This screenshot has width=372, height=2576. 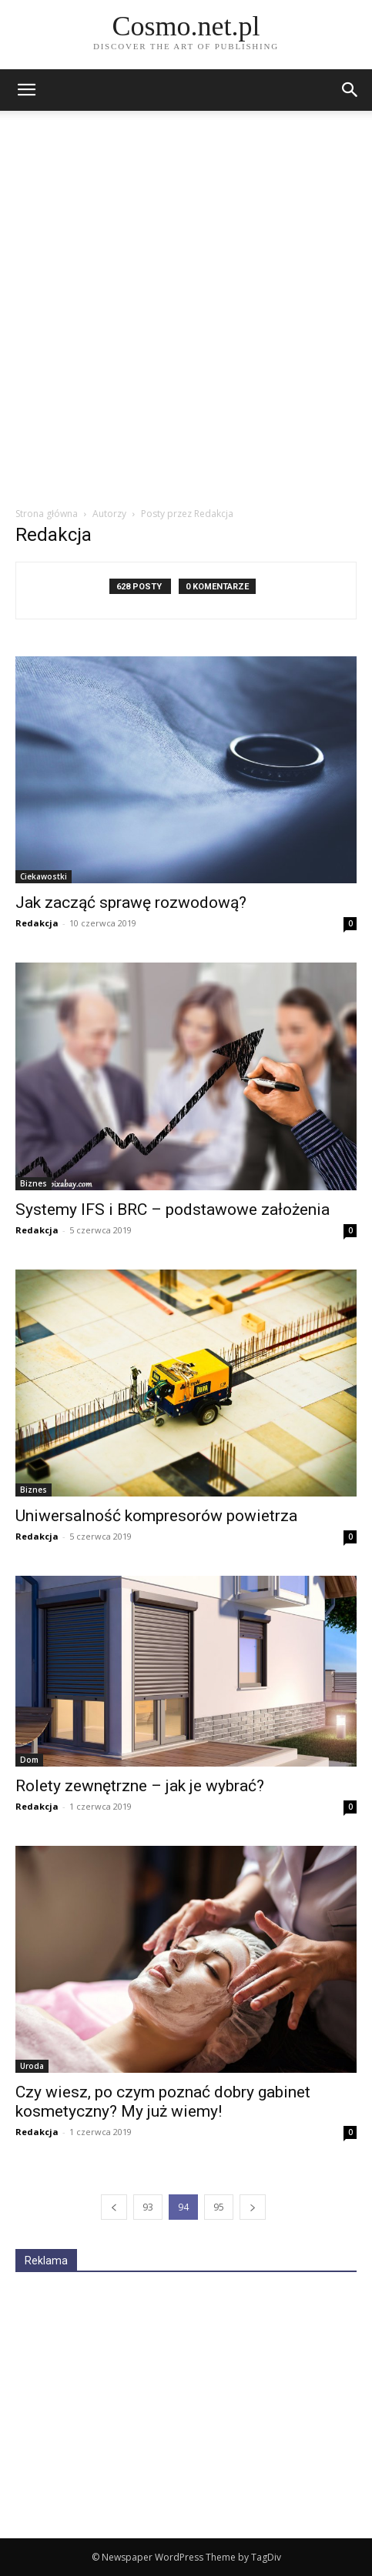 What do you see at coordinates (253, 2207) in the screenshot?
I see `[next-page]` at bounding box center [253, 2207].